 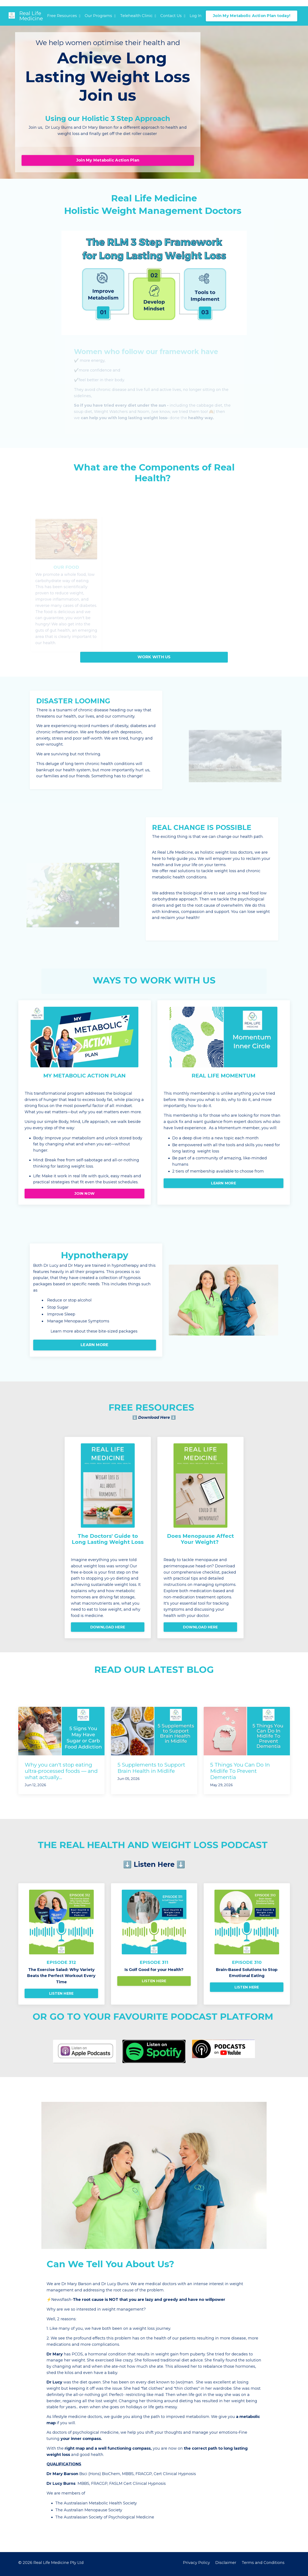 I want to click on Telehealth Clinic, so click(x=138, y=15).